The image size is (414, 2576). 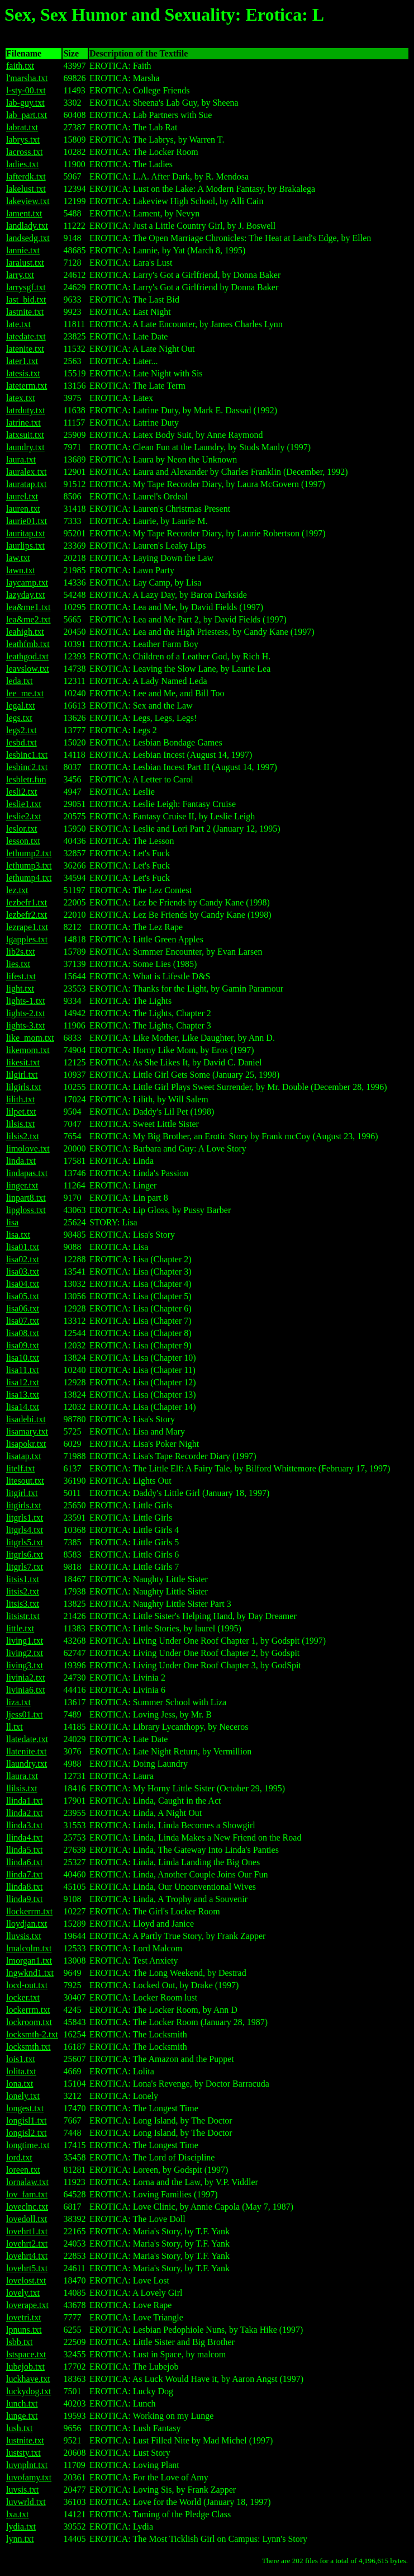 I want to click on legal.txt, so click(x=20, y=705).